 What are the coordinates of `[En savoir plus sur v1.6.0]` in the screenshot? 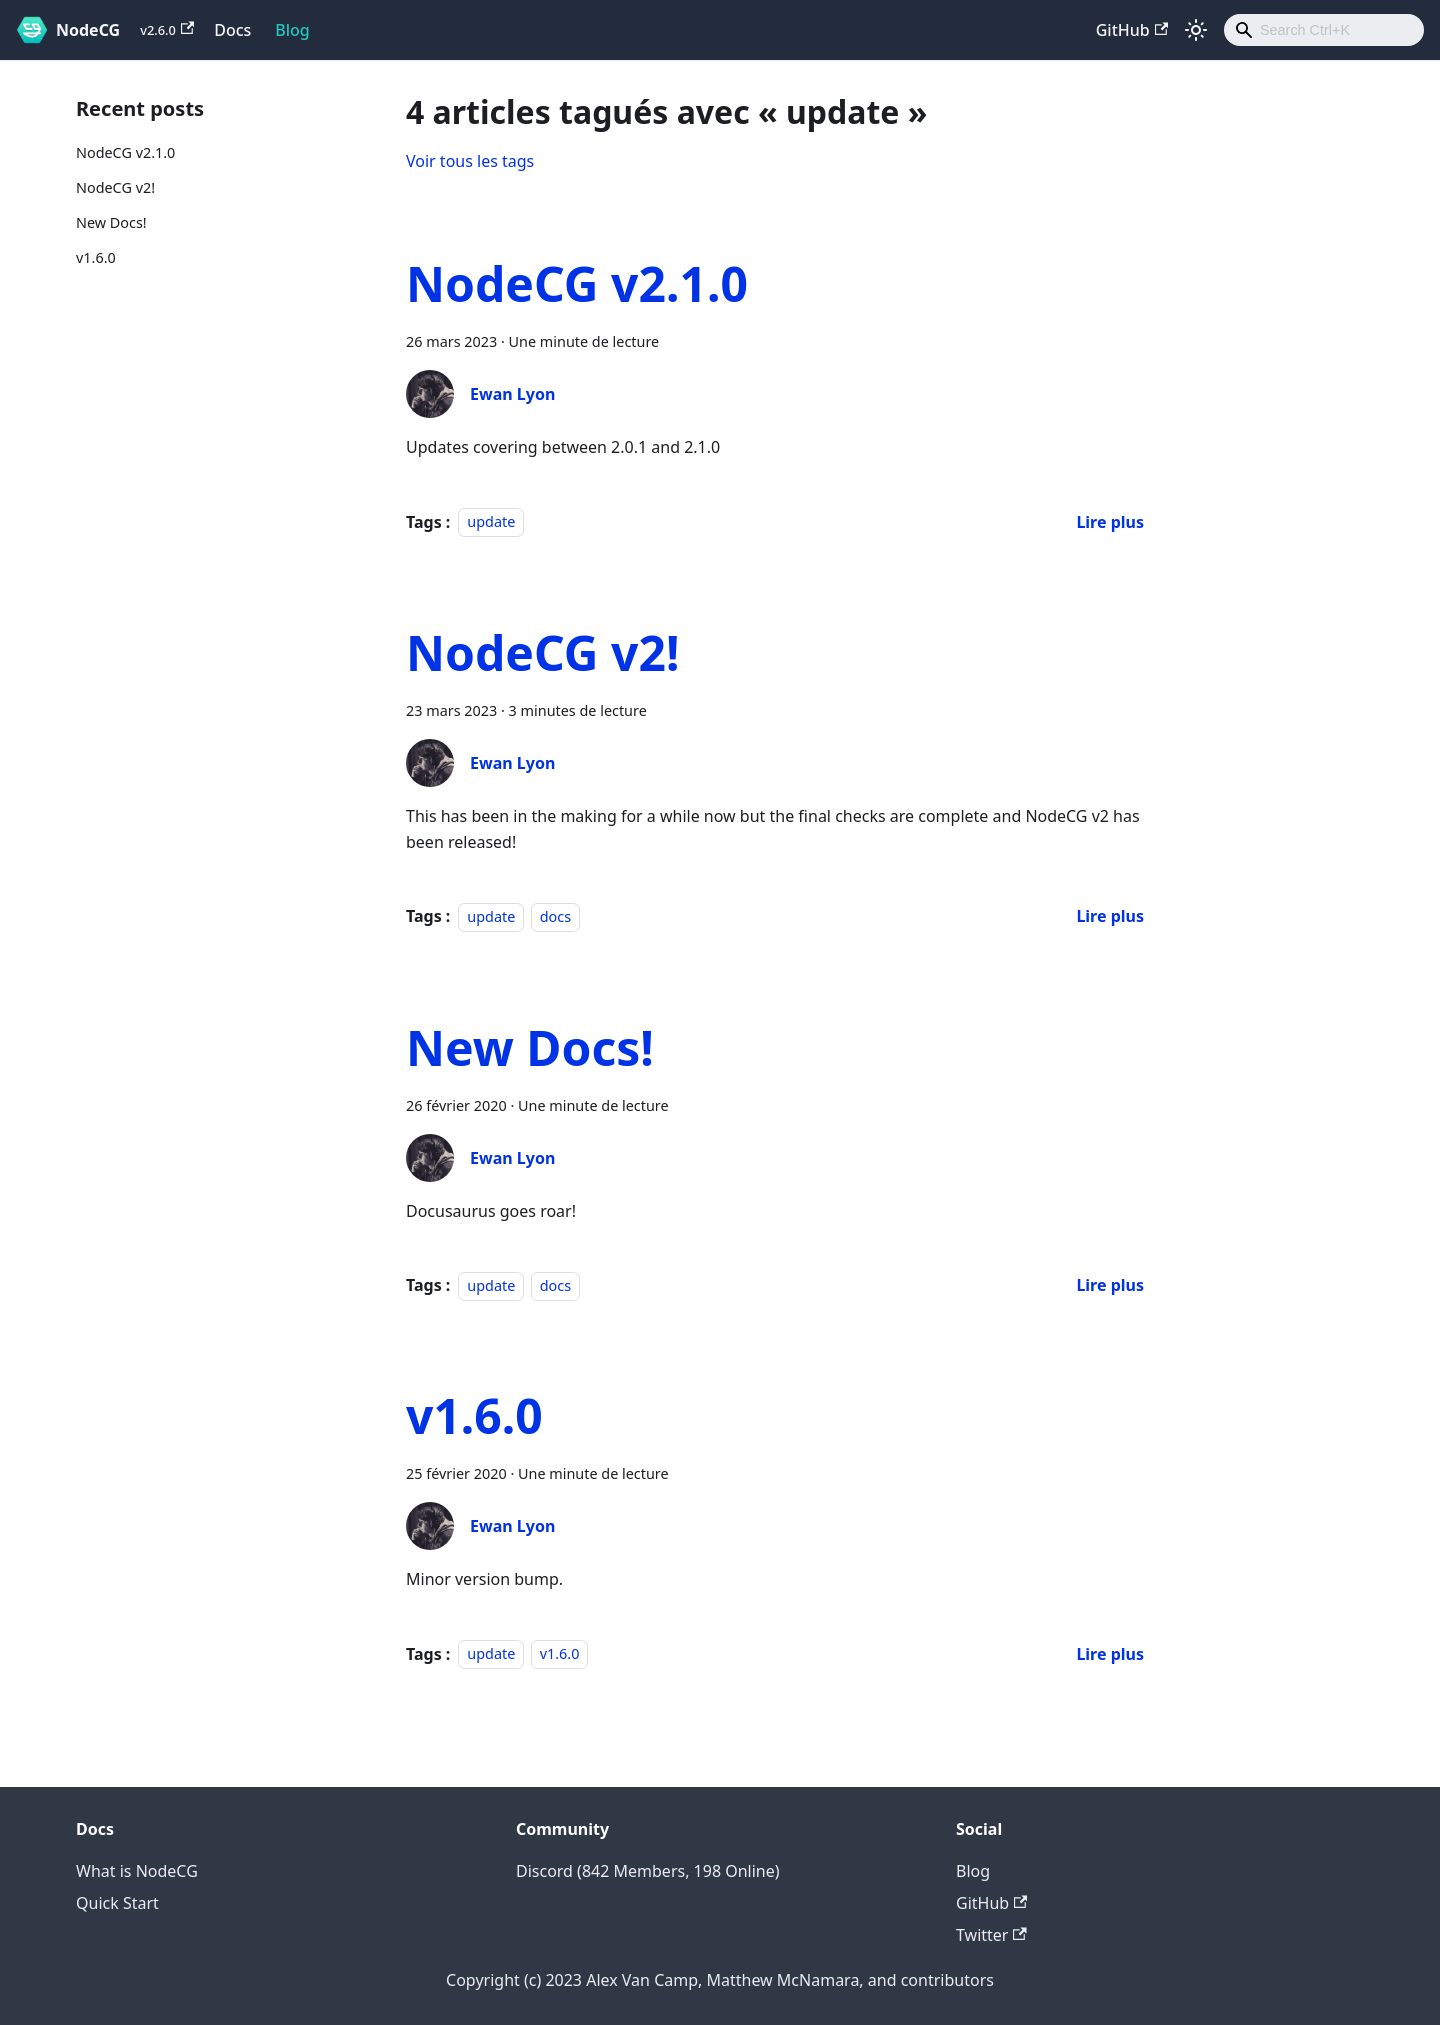 It's located at (1110, 1654).